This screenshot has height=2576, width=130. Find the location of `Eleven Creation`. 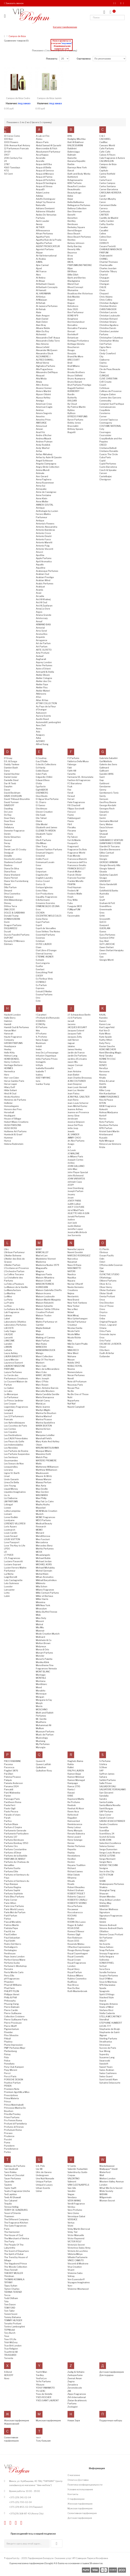

Eleven Creation is located at coordinates (44, 811).